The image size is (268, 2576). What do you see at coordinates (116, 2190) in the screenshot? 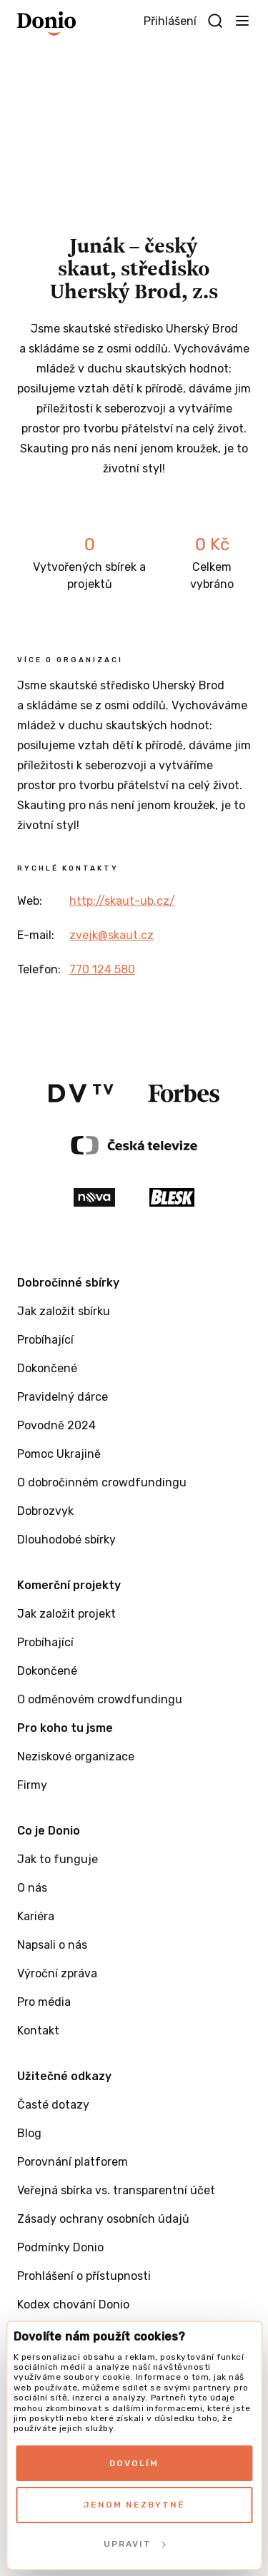
I see `Veřejná sbírka vs. transparentní účet` at bounding box center [116, 2190].